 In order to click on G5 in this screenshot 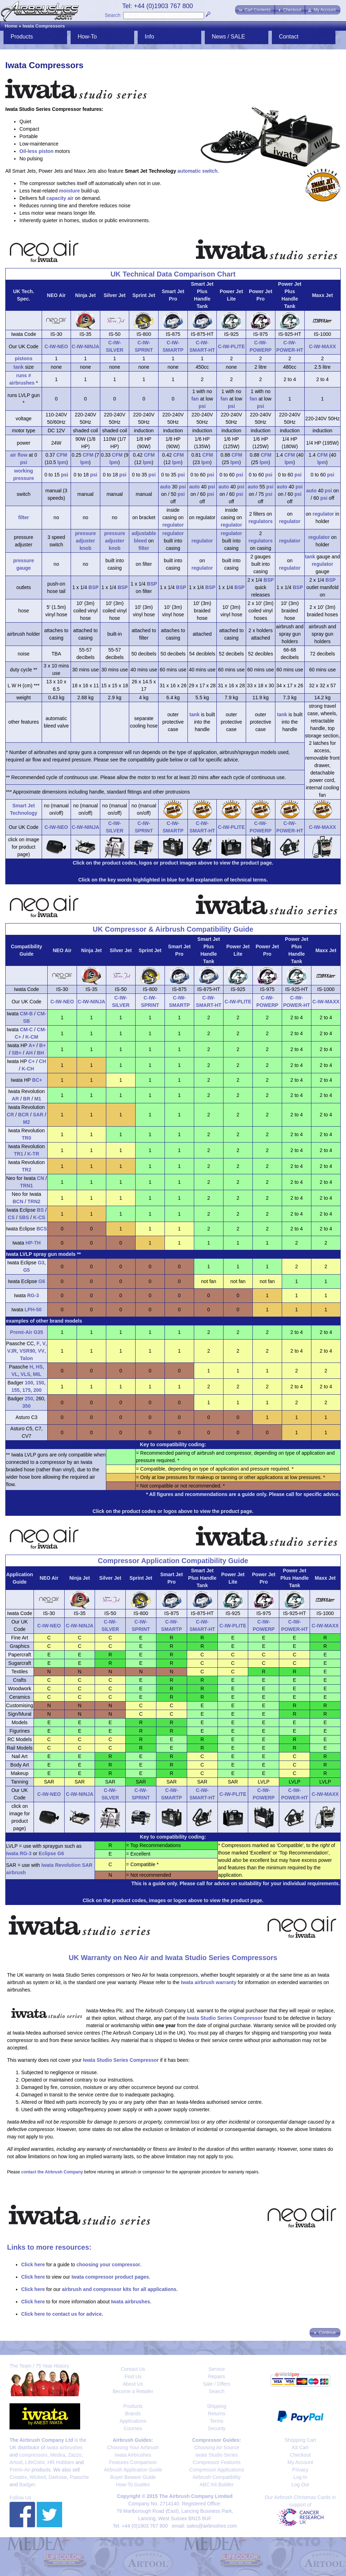, I will do `click(26, 1270)`.